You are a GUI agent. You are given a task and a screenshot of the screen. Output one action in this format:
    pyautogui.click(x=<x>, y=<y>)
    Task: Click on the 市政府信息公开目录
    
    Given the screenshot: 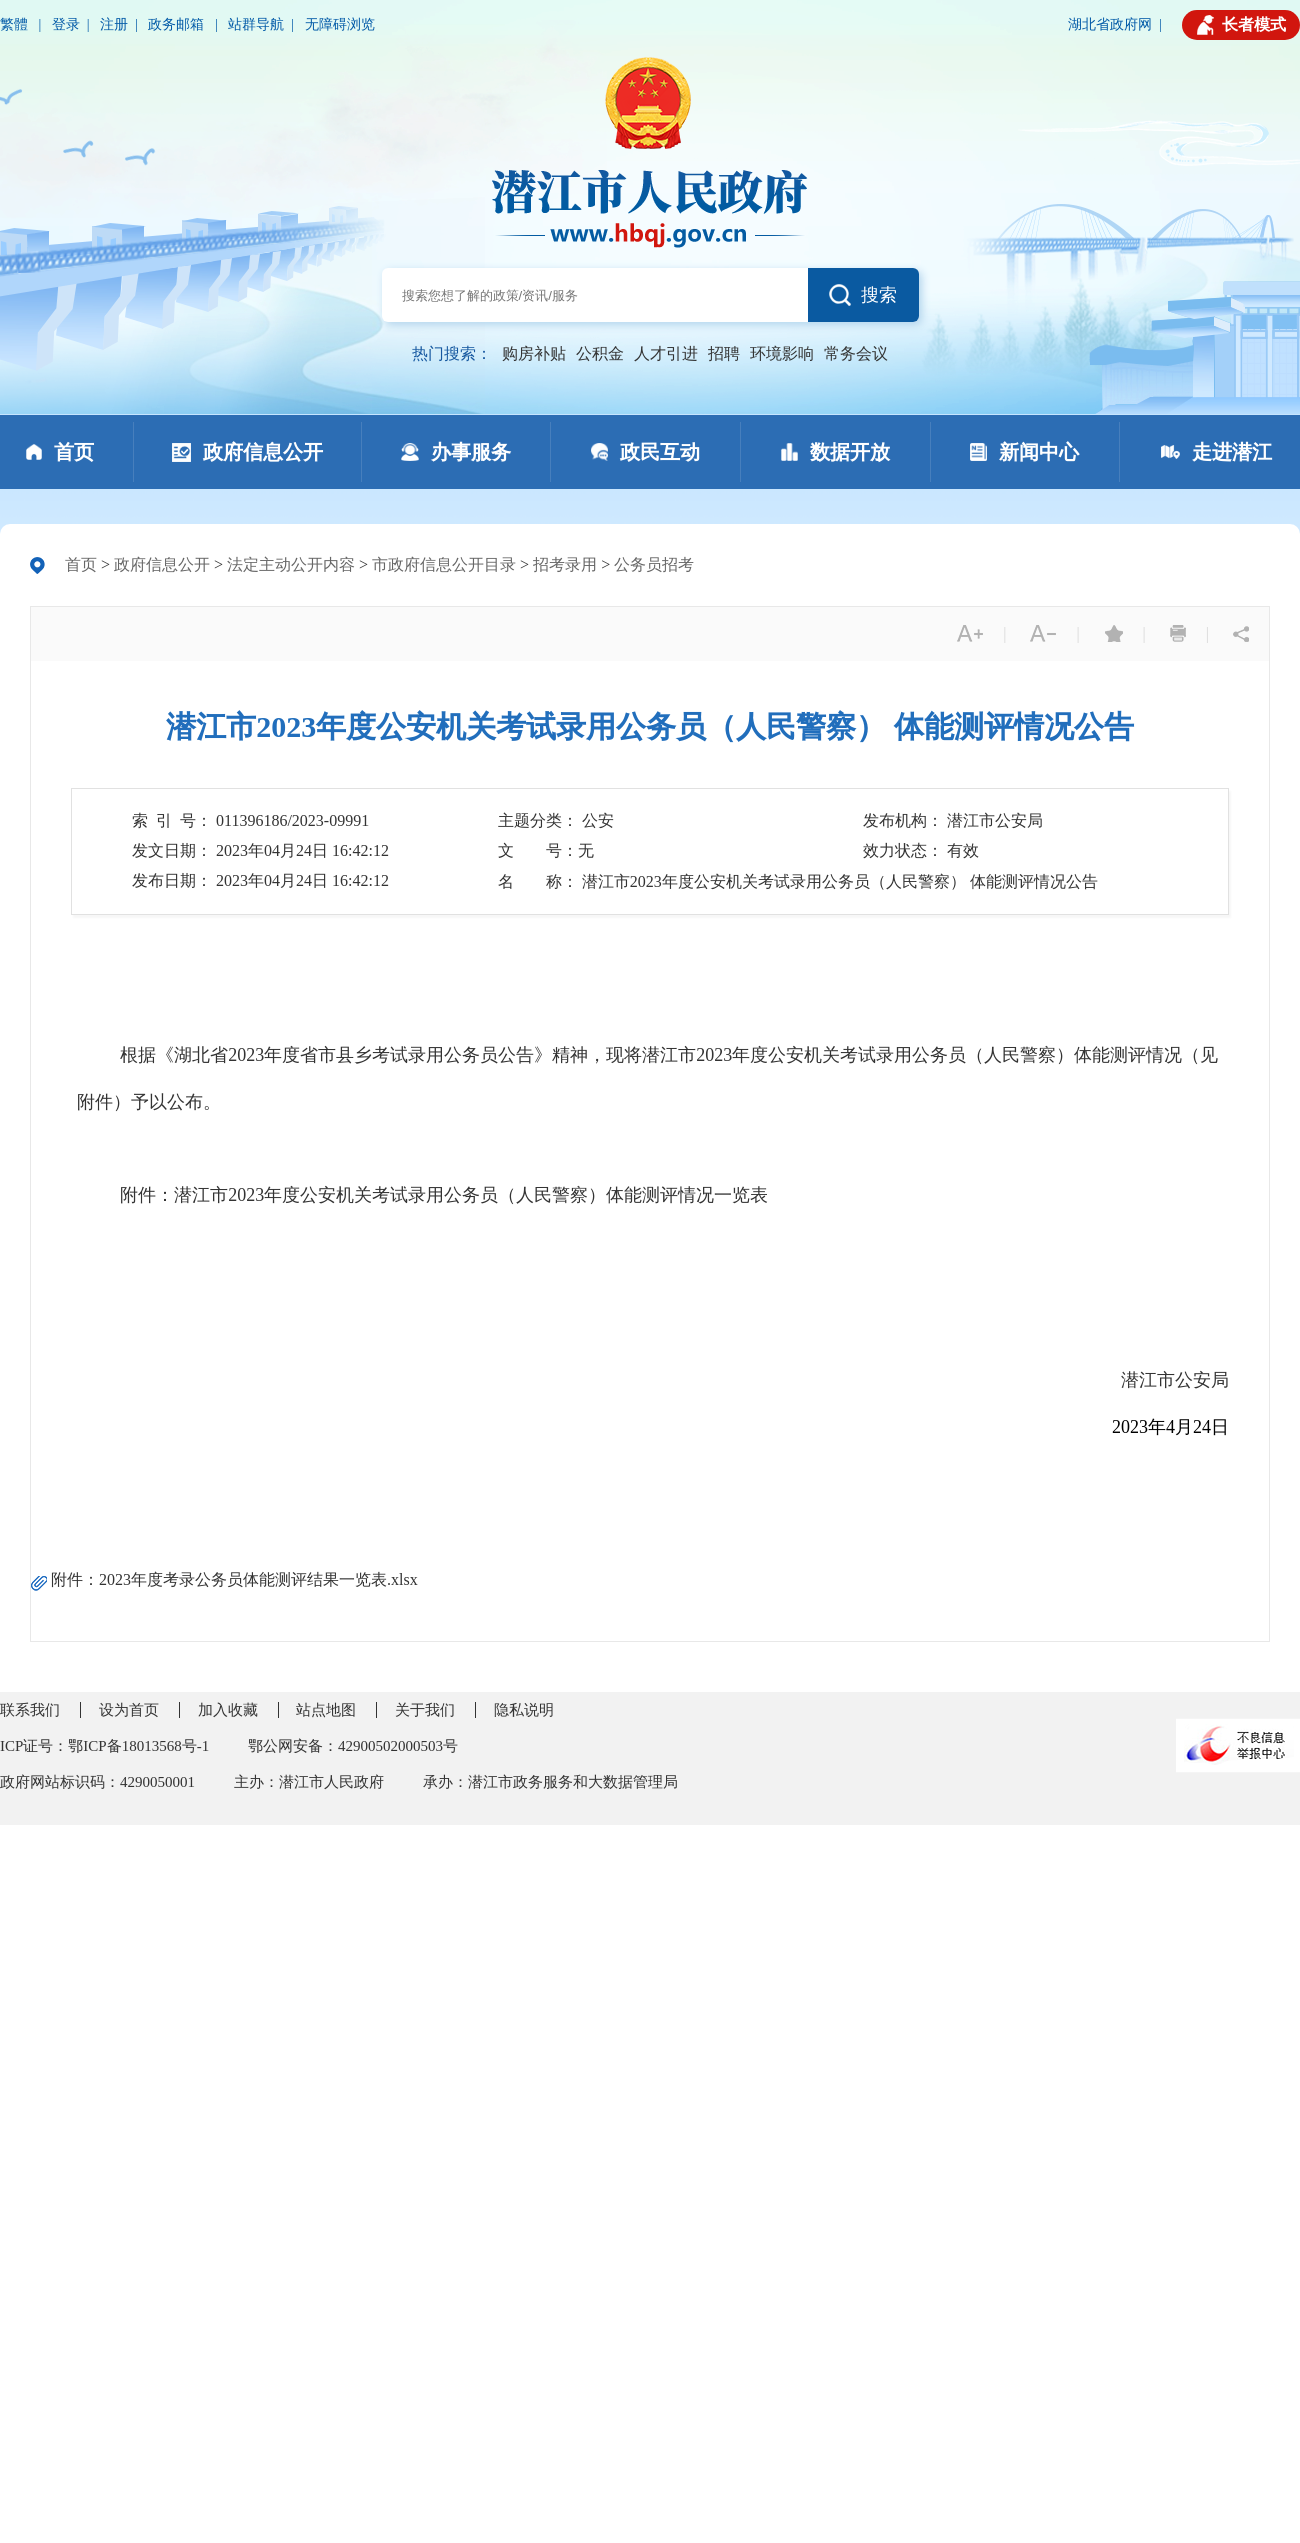 What is the action you would take?
    pyautogui.click(x=444, y=564)
    